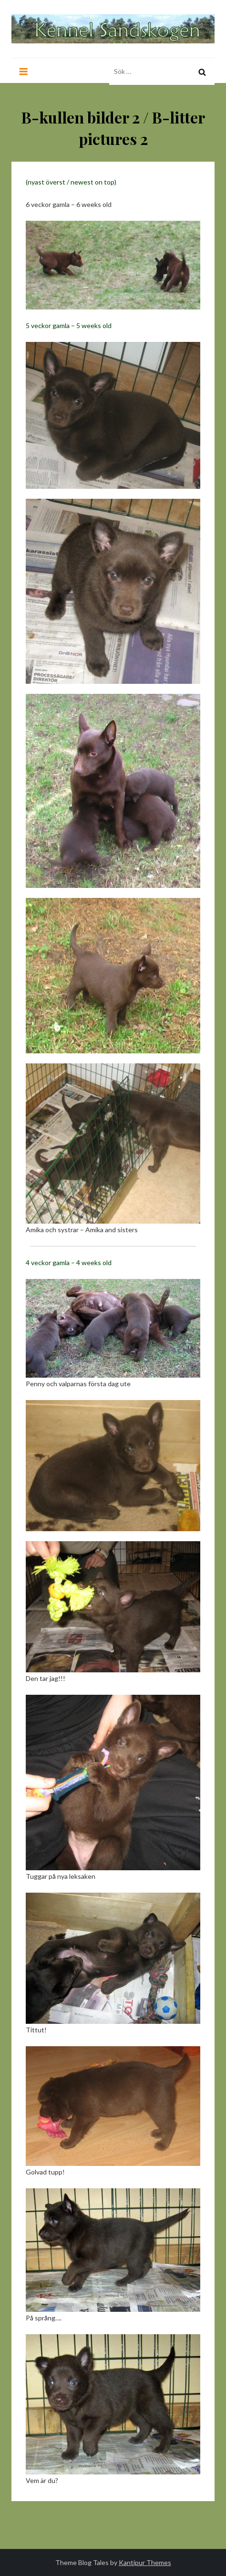 This screenshot has width=226, height=2576. I want to click on Kantipur Themes, so click(145, 2562).